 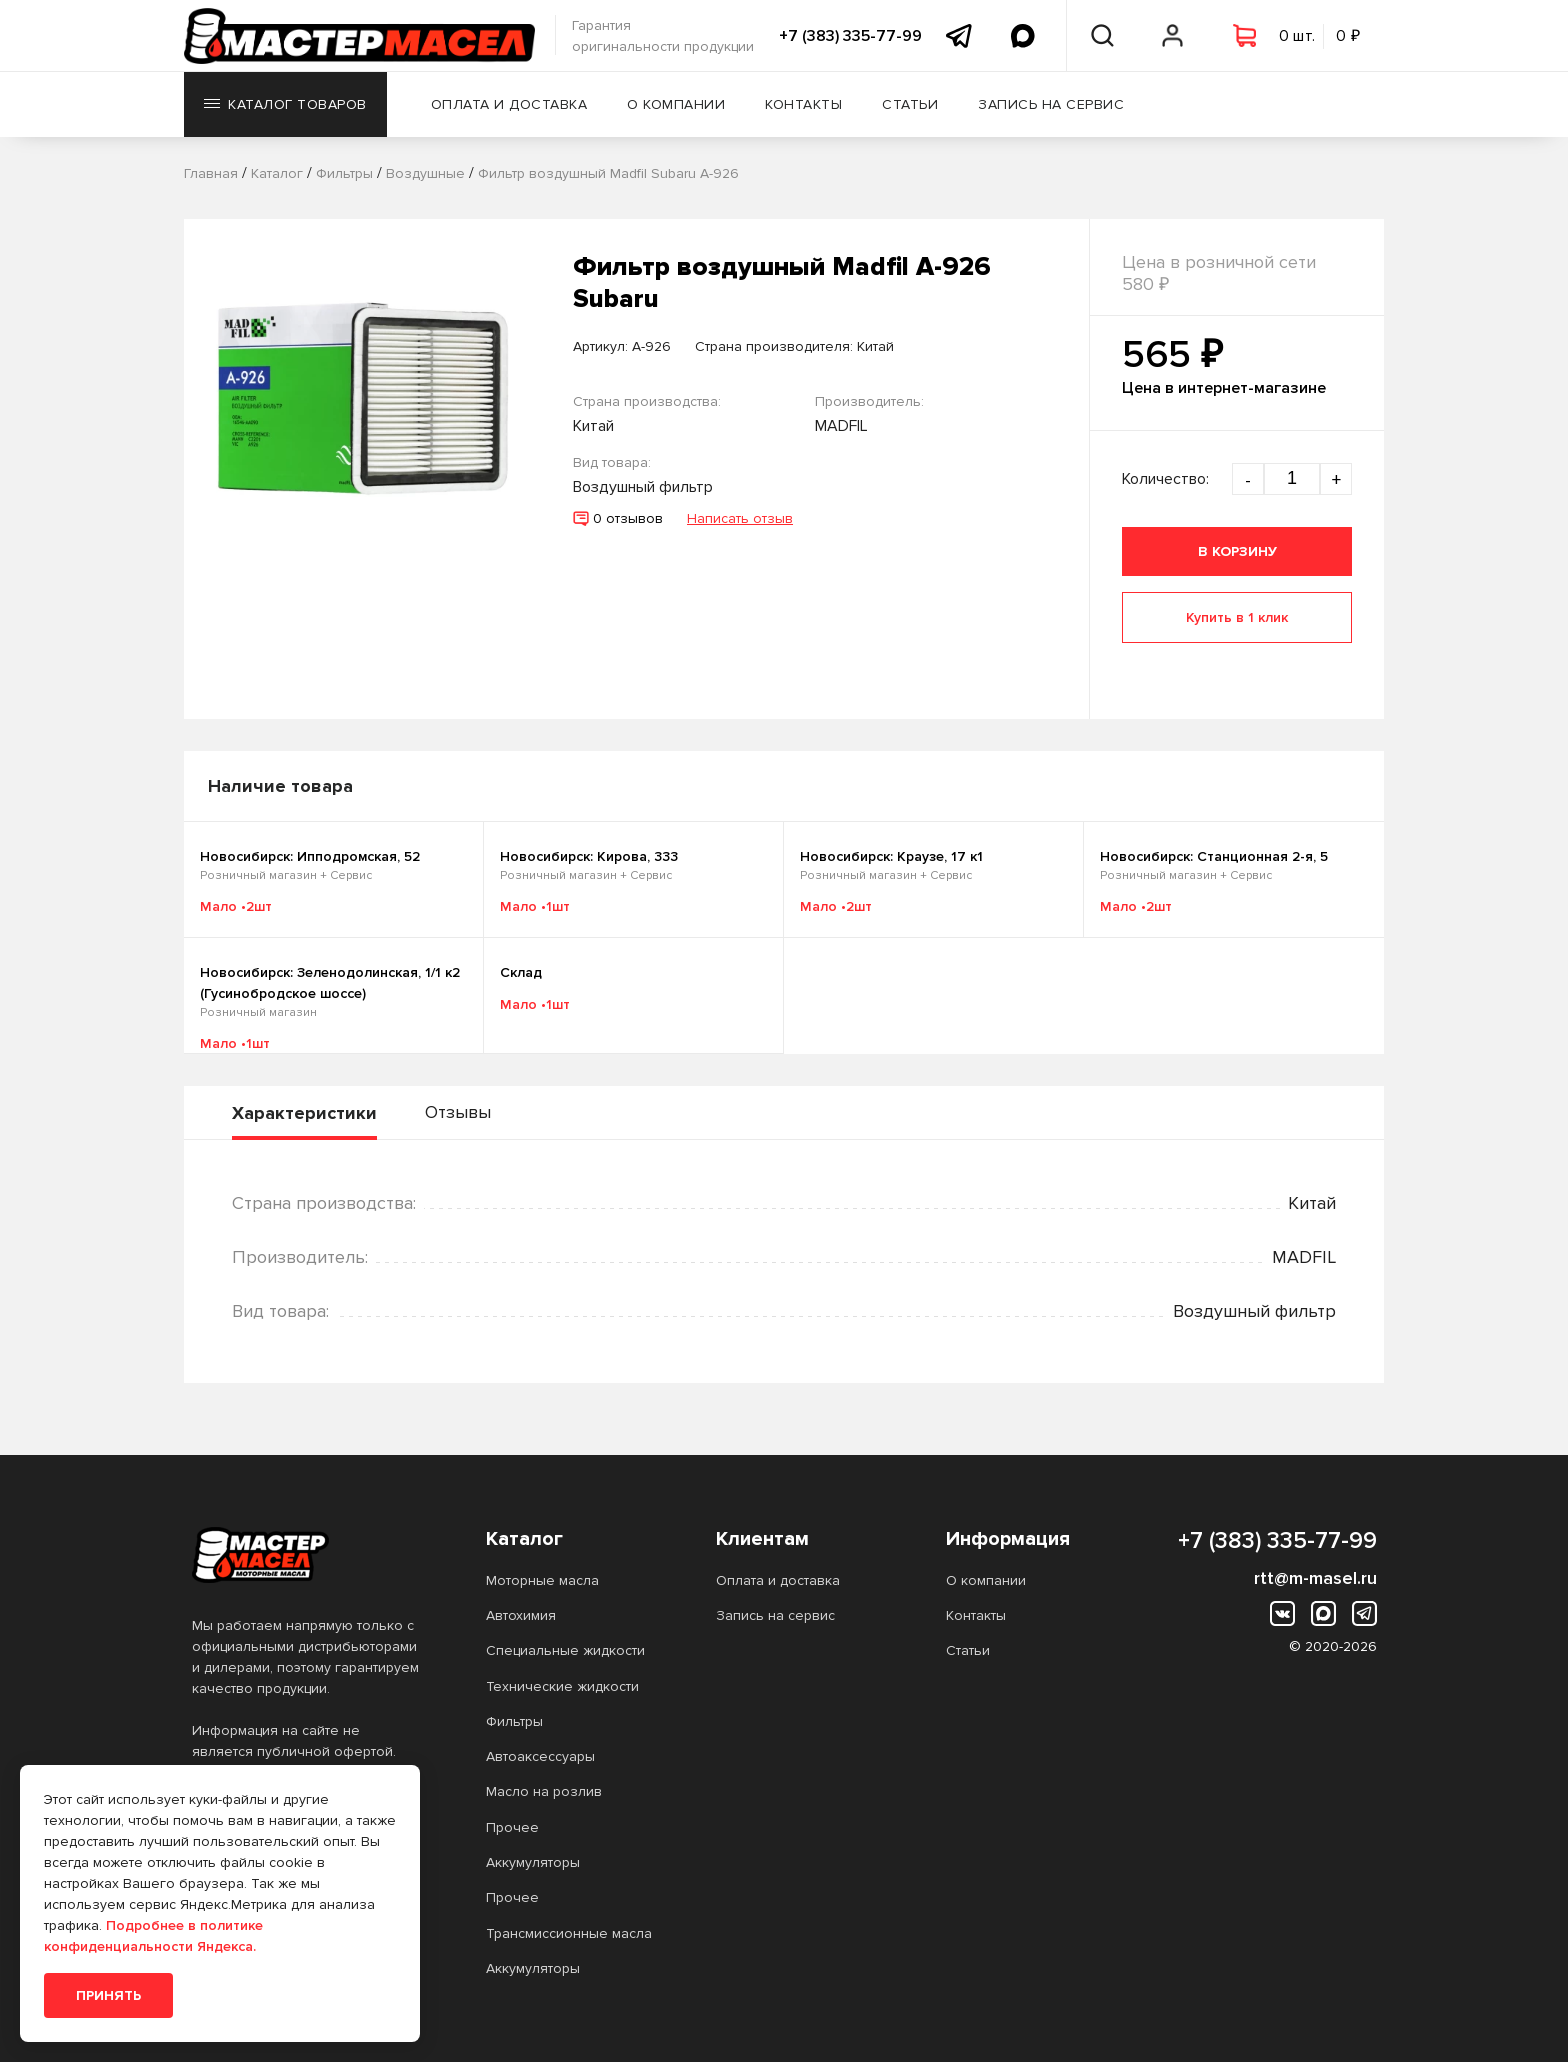 What do you see at coordinates (562, 1686) in the screenshot?
I see `Технические жидкости` at bounding box center [562, 1686].